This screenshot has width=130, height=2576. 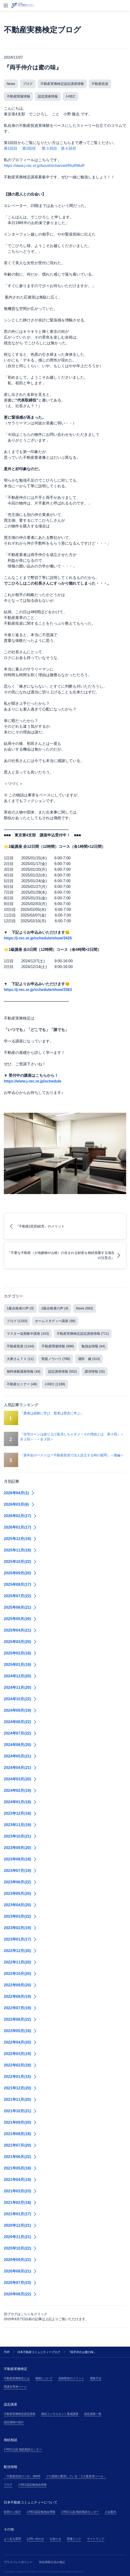 What do you see at coordinates (12, 2538) in the screenshot?
I see `よくある質問` at bounding box center [12, 2538].